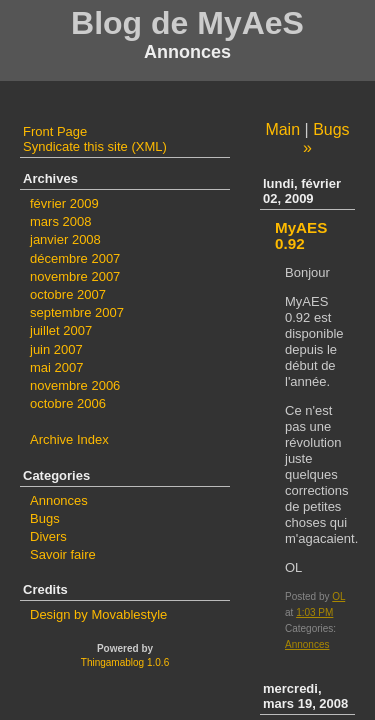  I want to click on Front Page, so click(55, 131).